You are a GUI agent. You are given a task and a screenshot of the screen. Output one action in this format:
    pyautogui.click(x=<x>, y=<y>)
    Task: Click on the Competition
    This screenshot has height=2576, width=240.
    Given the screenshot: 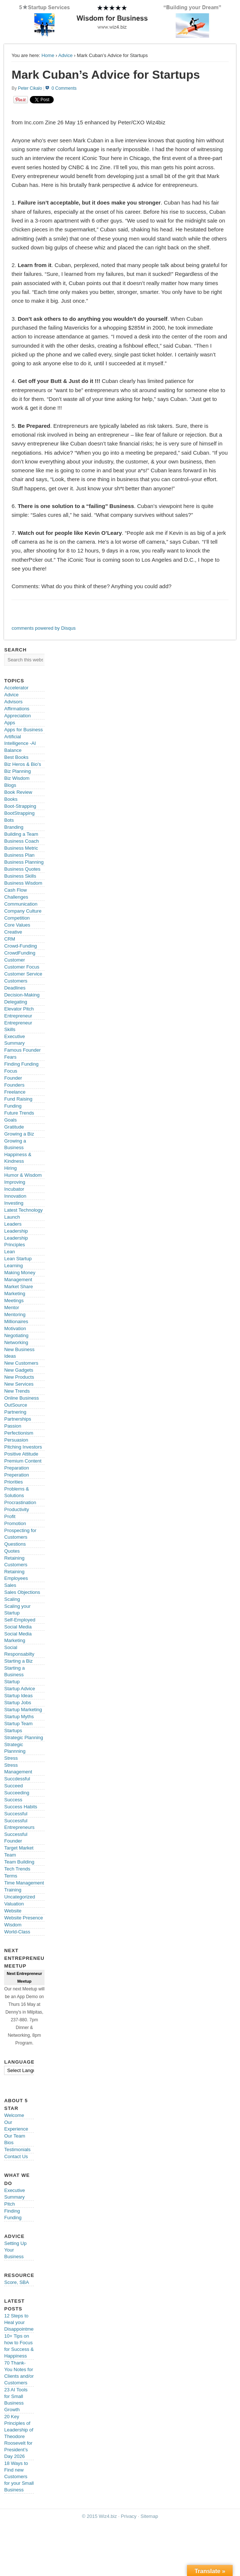 What is the action you would take?
    pyautogui.click(x=16, y=918)
    